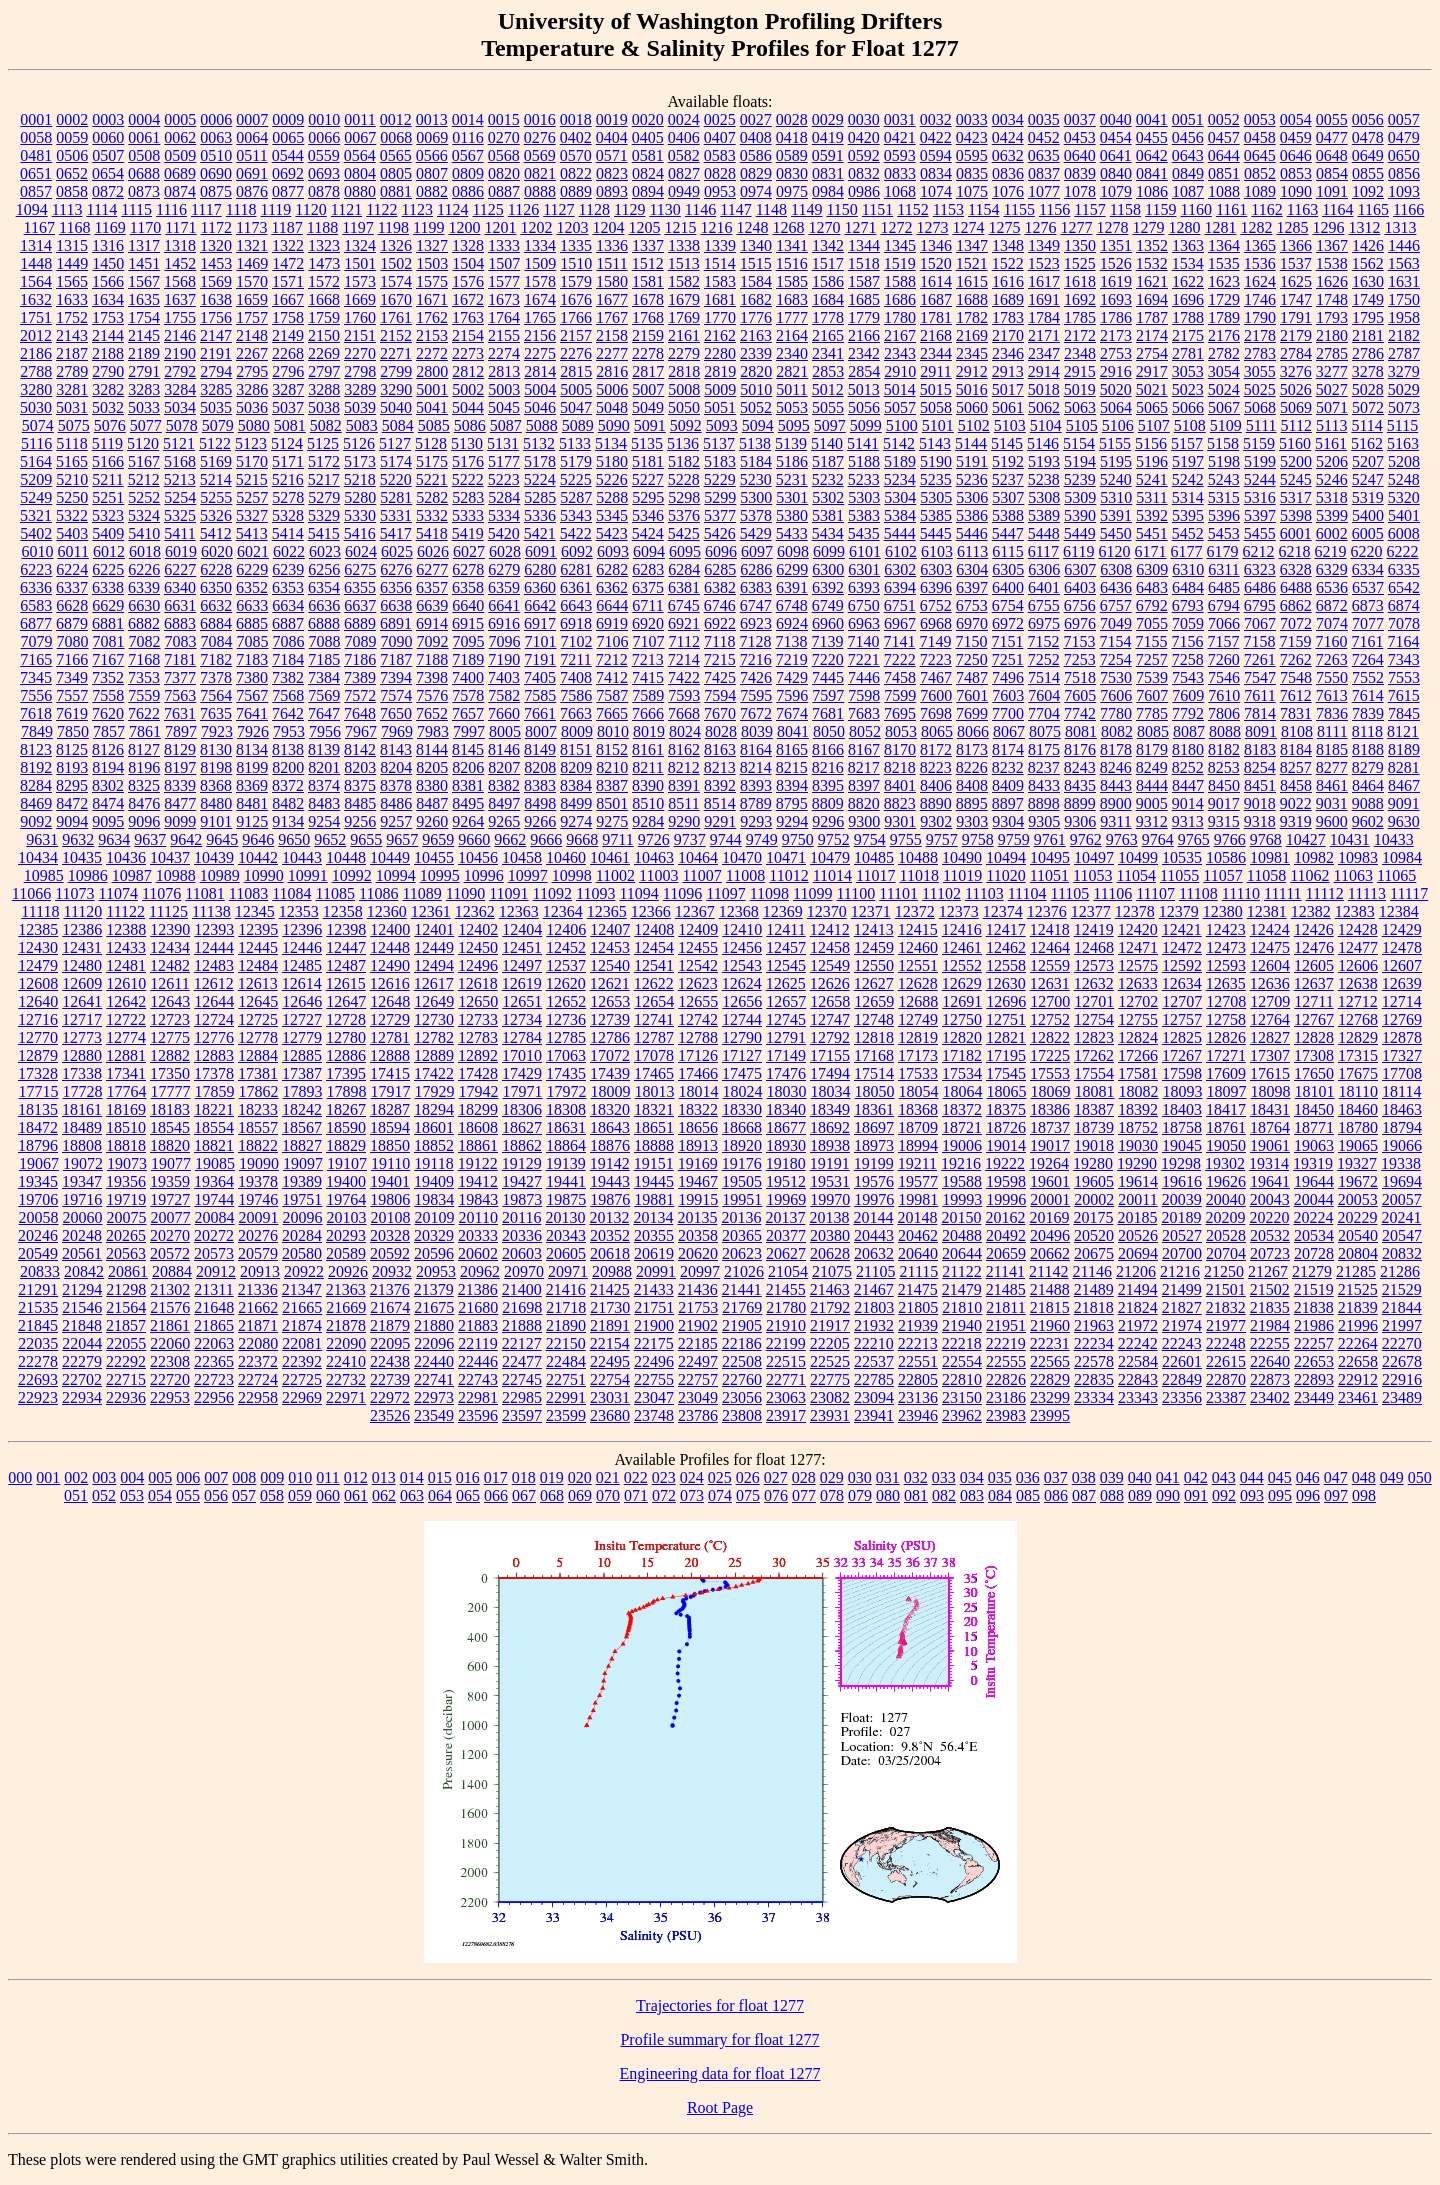 This screenshot has width=1440, height=2185. I want to click on 5134, so click(611, 443).